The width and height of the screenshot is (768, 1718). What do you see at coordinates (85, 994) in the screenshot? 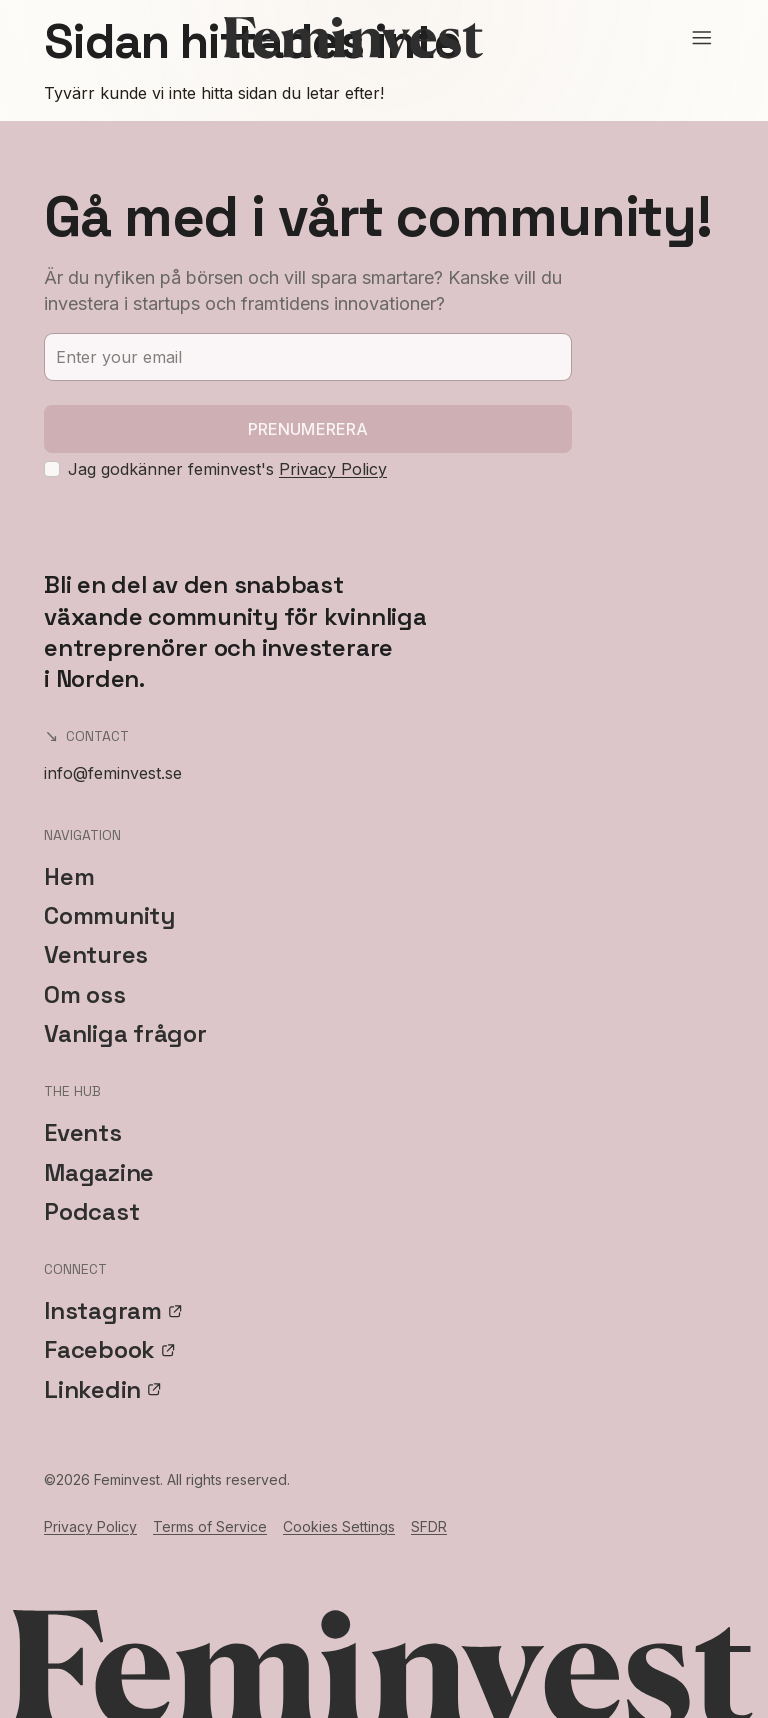
I see `Om oss` at bounding box center [85, 994].